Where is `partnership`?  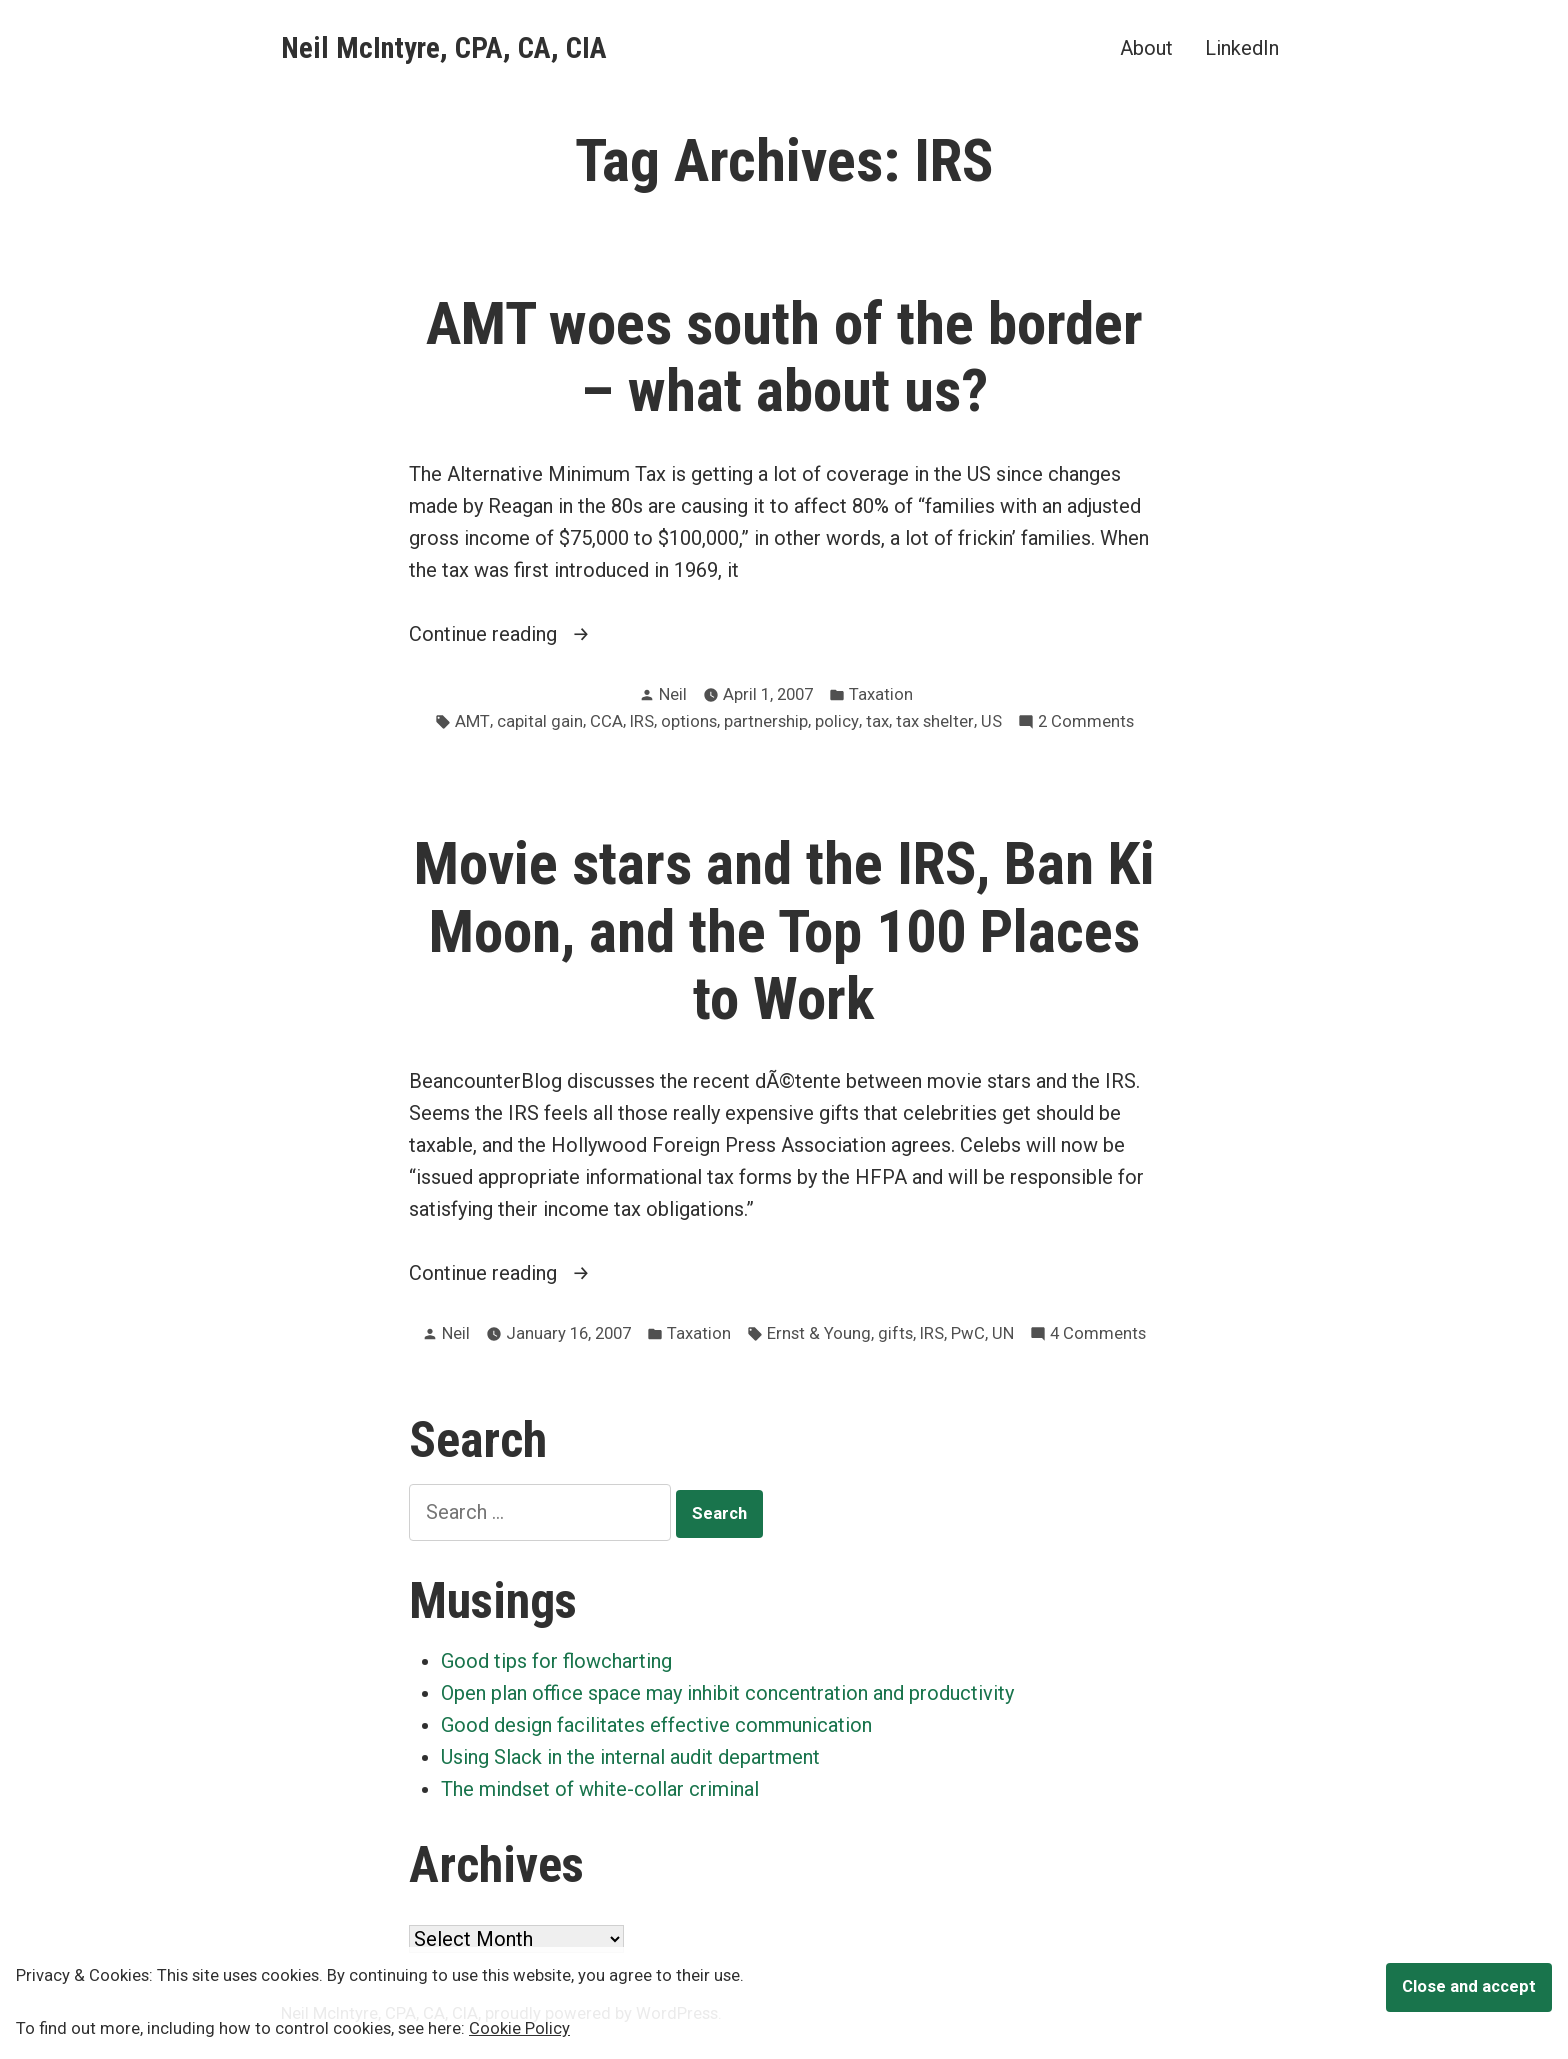
partnership is located at coordinates (766, 721).